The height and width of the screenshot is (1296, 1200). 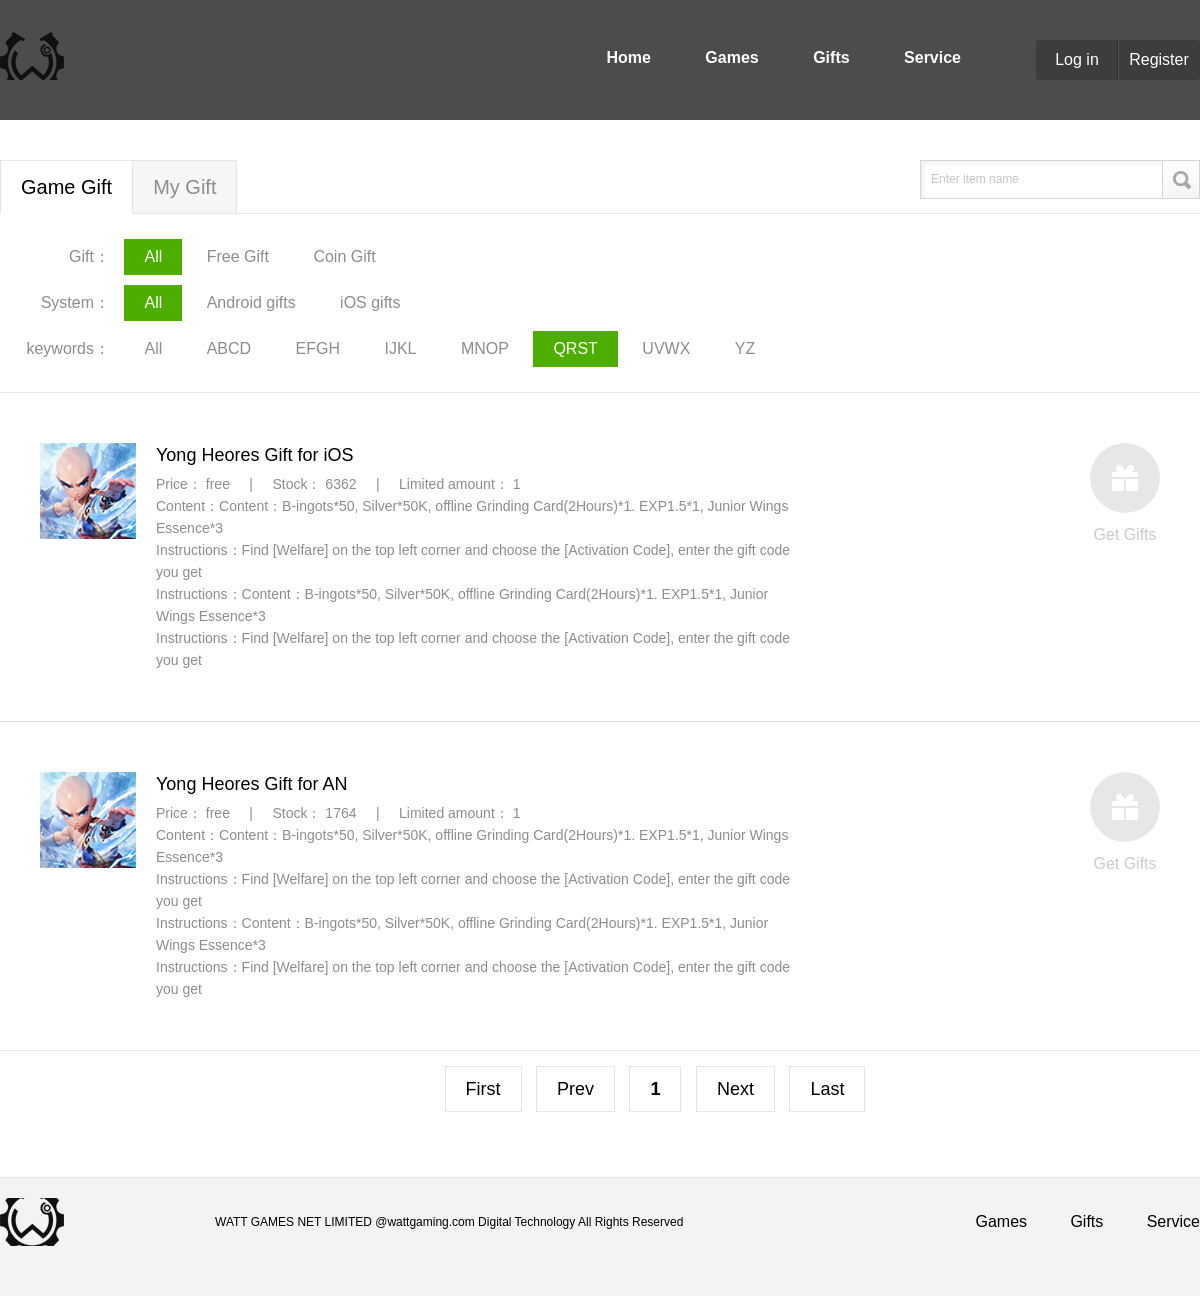 I want to click on Android gifts, so click(x=251, y=302).